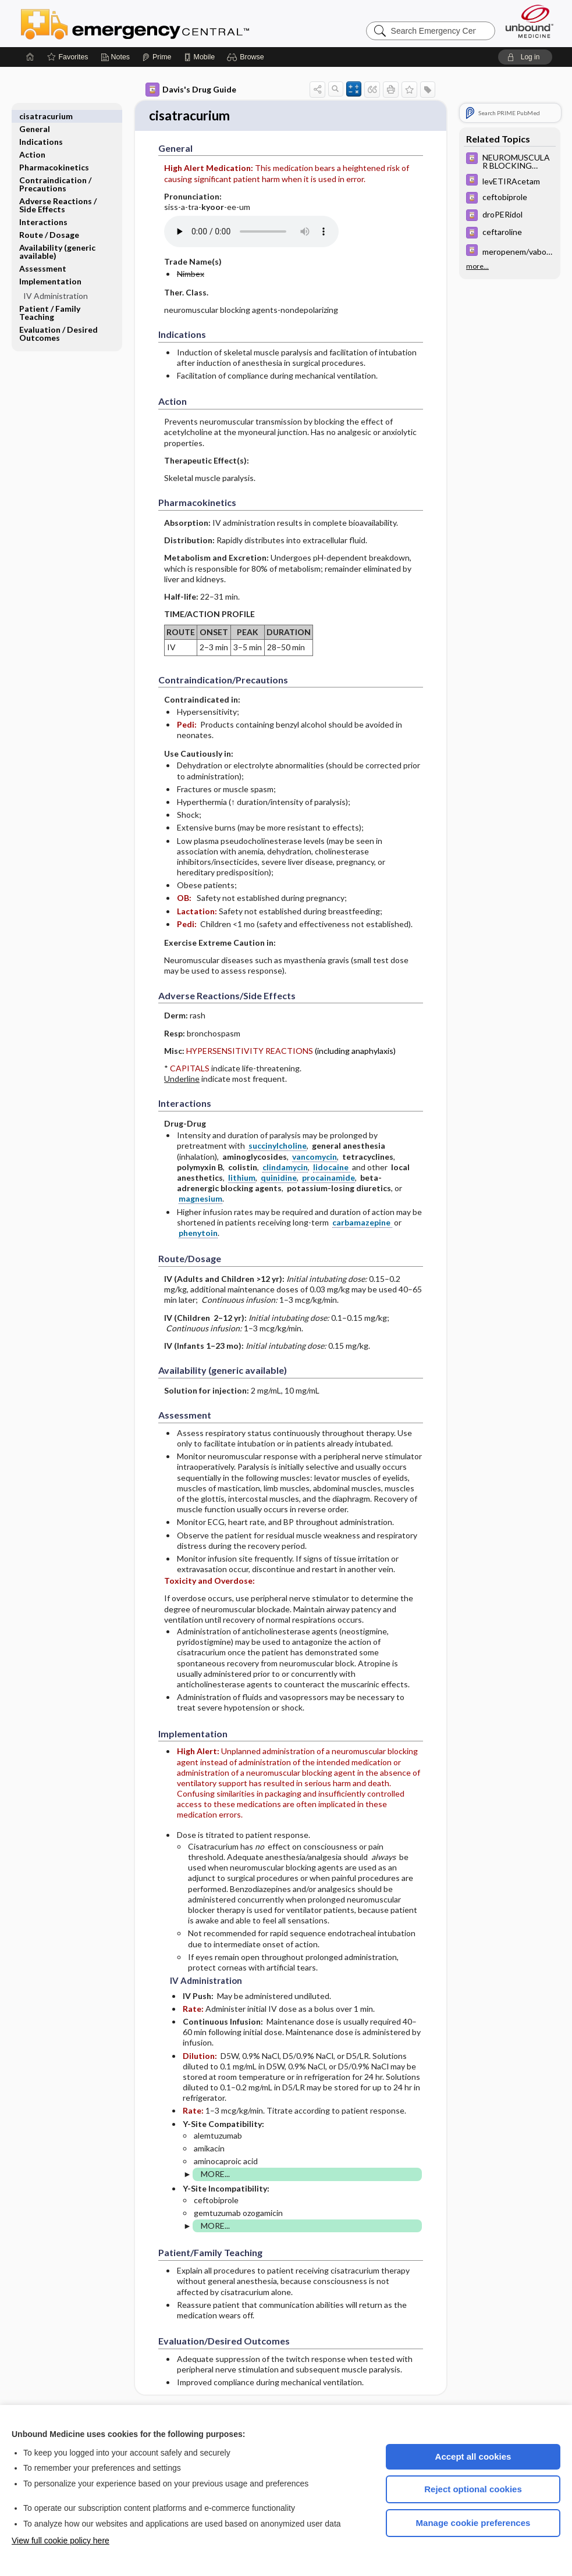  I want to click on Assessment, so click(42, 256).